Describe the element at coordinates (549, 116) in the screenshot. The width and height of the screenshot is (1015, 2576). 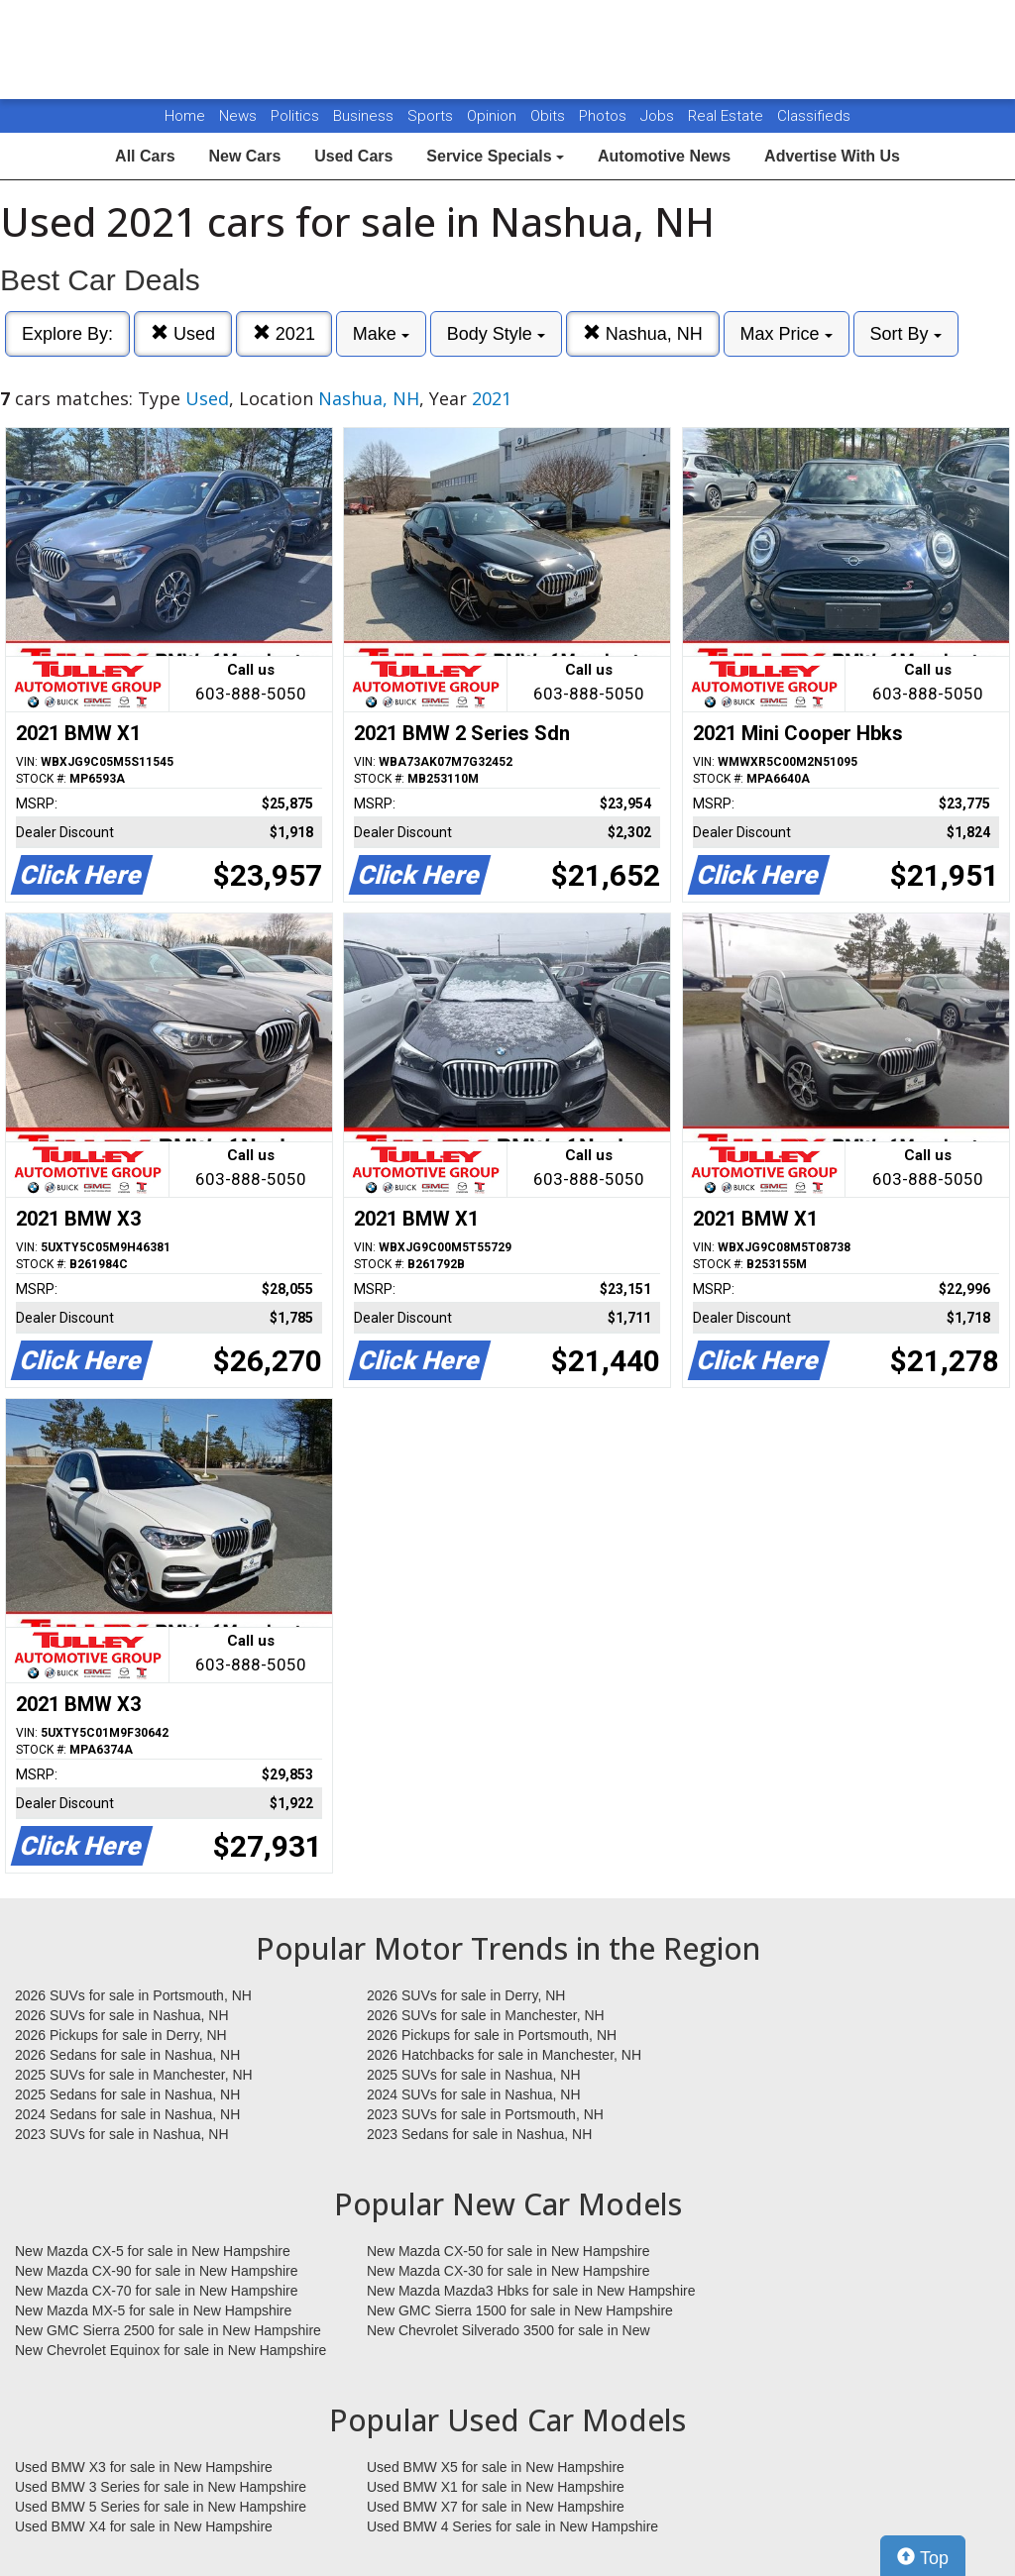
I see `Obits` at that location.